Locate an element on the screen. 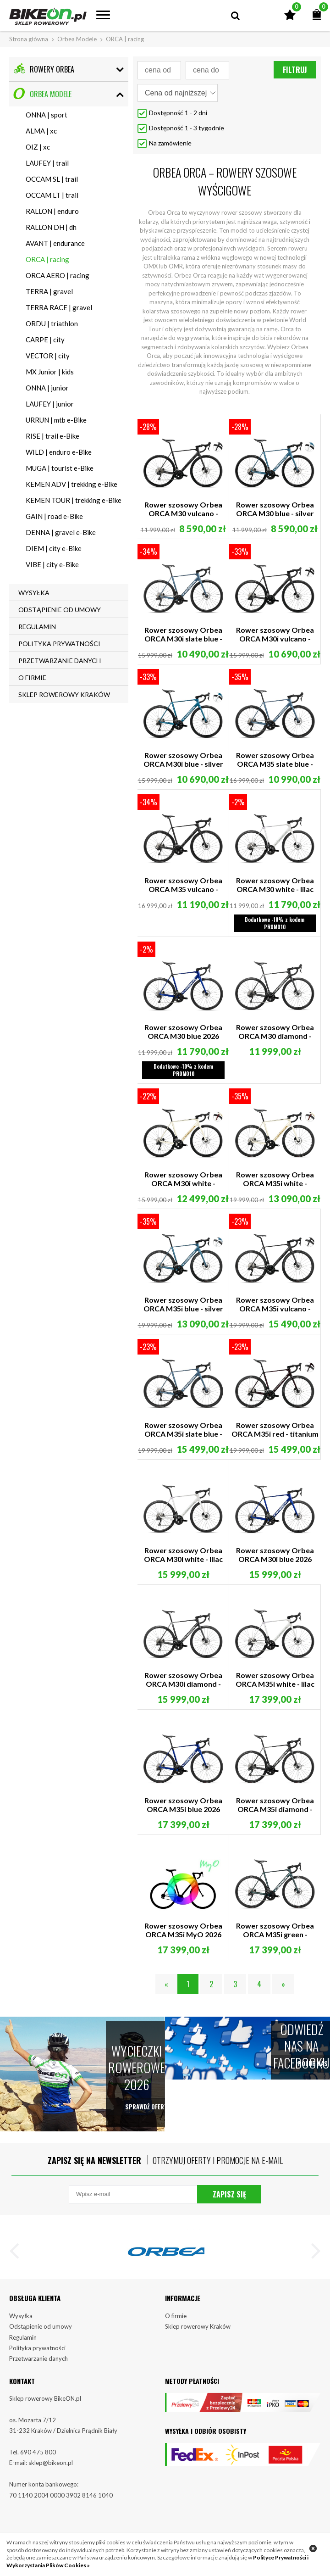  OCCAM SL | trail is located at coordinates (52, 179).